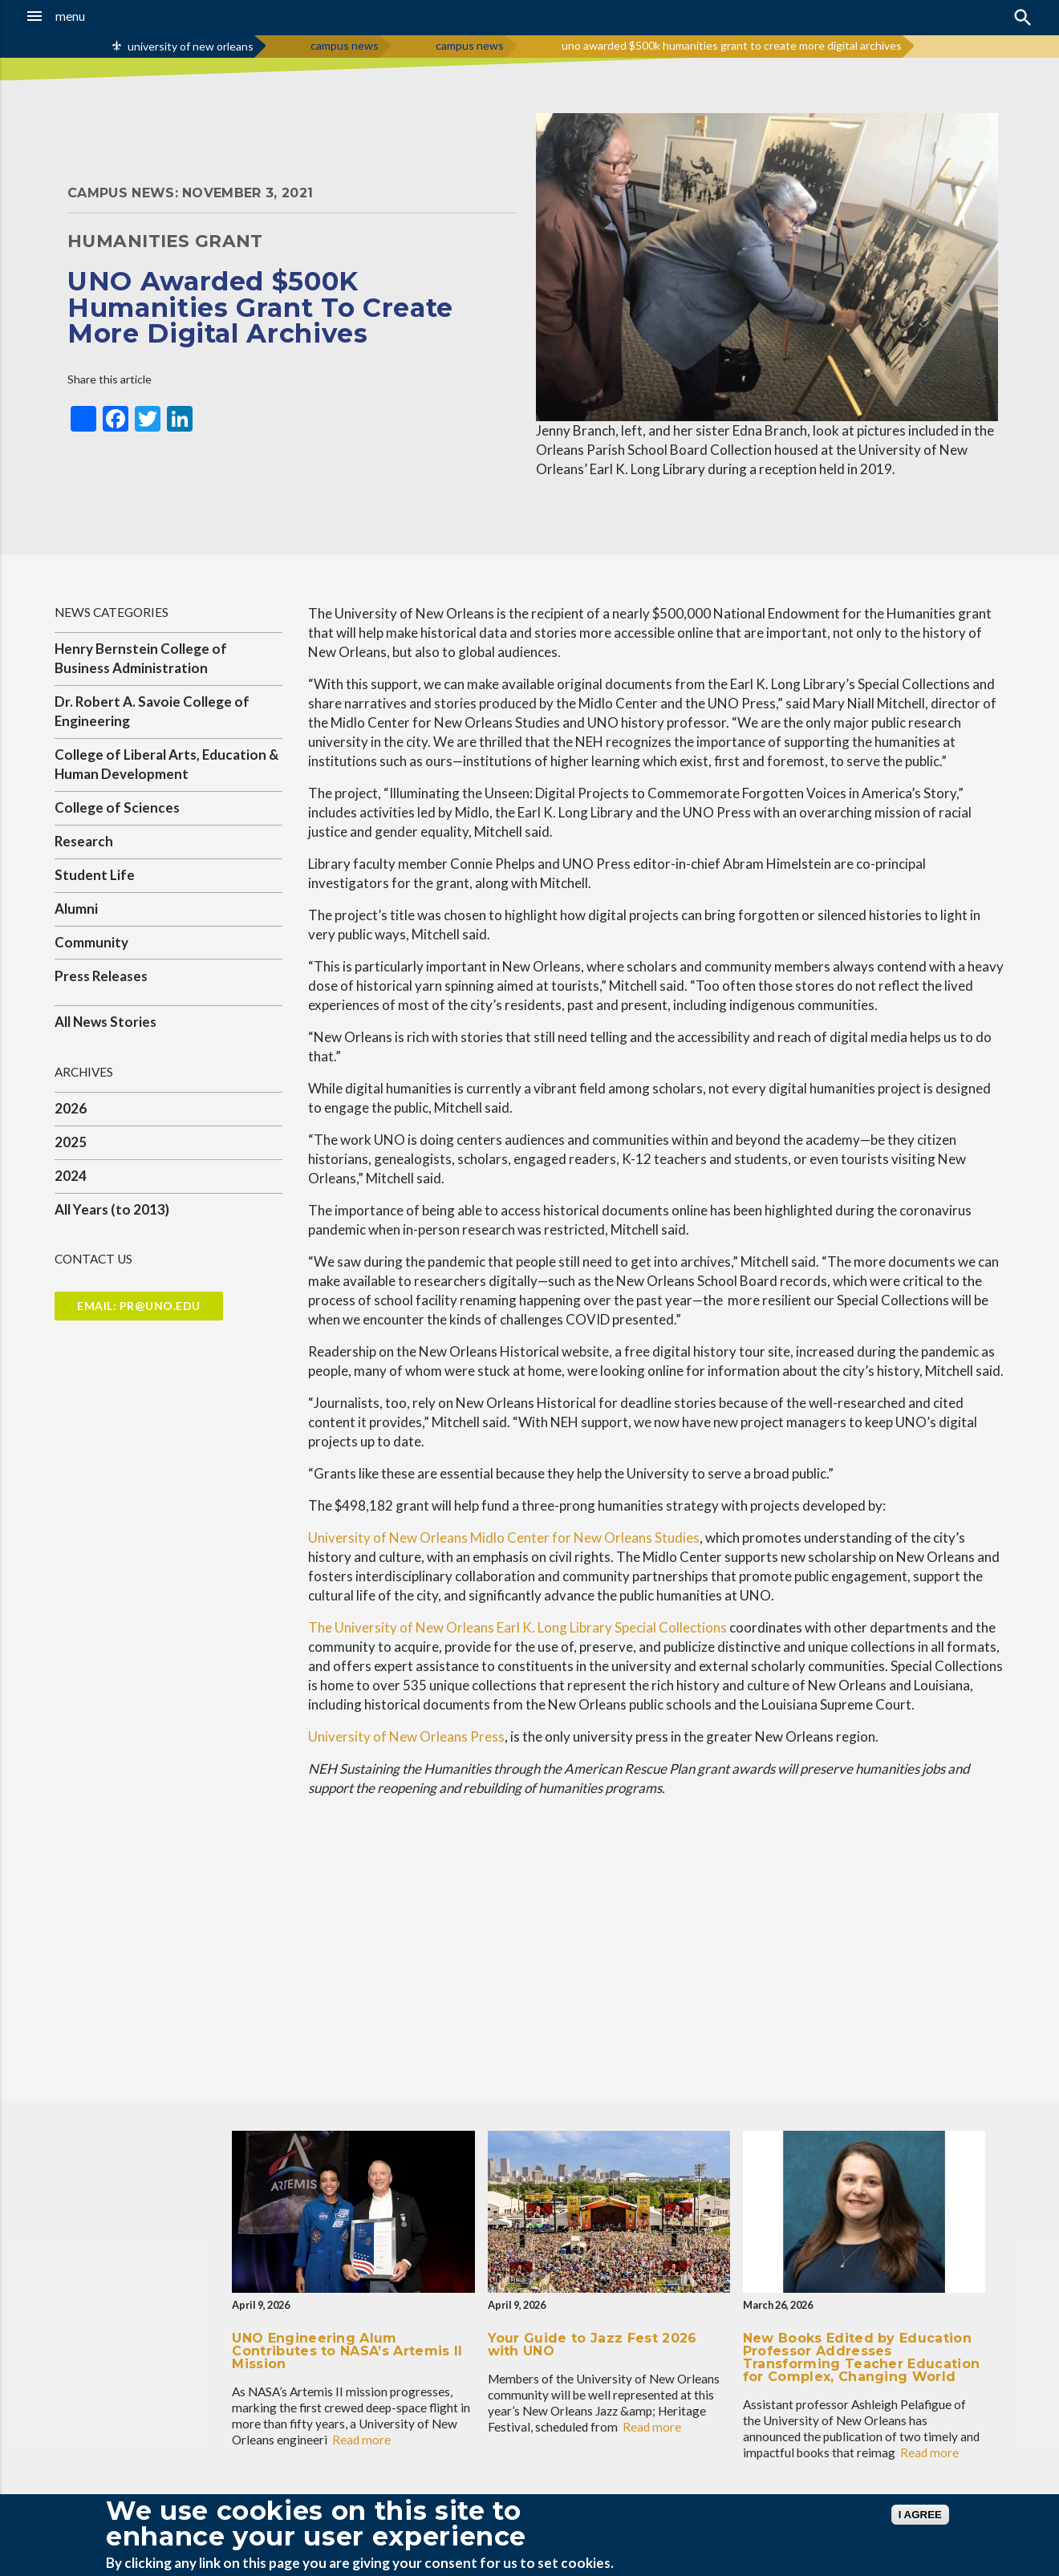 Image resolution: width=1059 pixels, height=2576 pixels. What do you see at coordinates (406, 1736) in the screenshot?
I see `University of New Orleans Press` at bounding box center [406, 1736].